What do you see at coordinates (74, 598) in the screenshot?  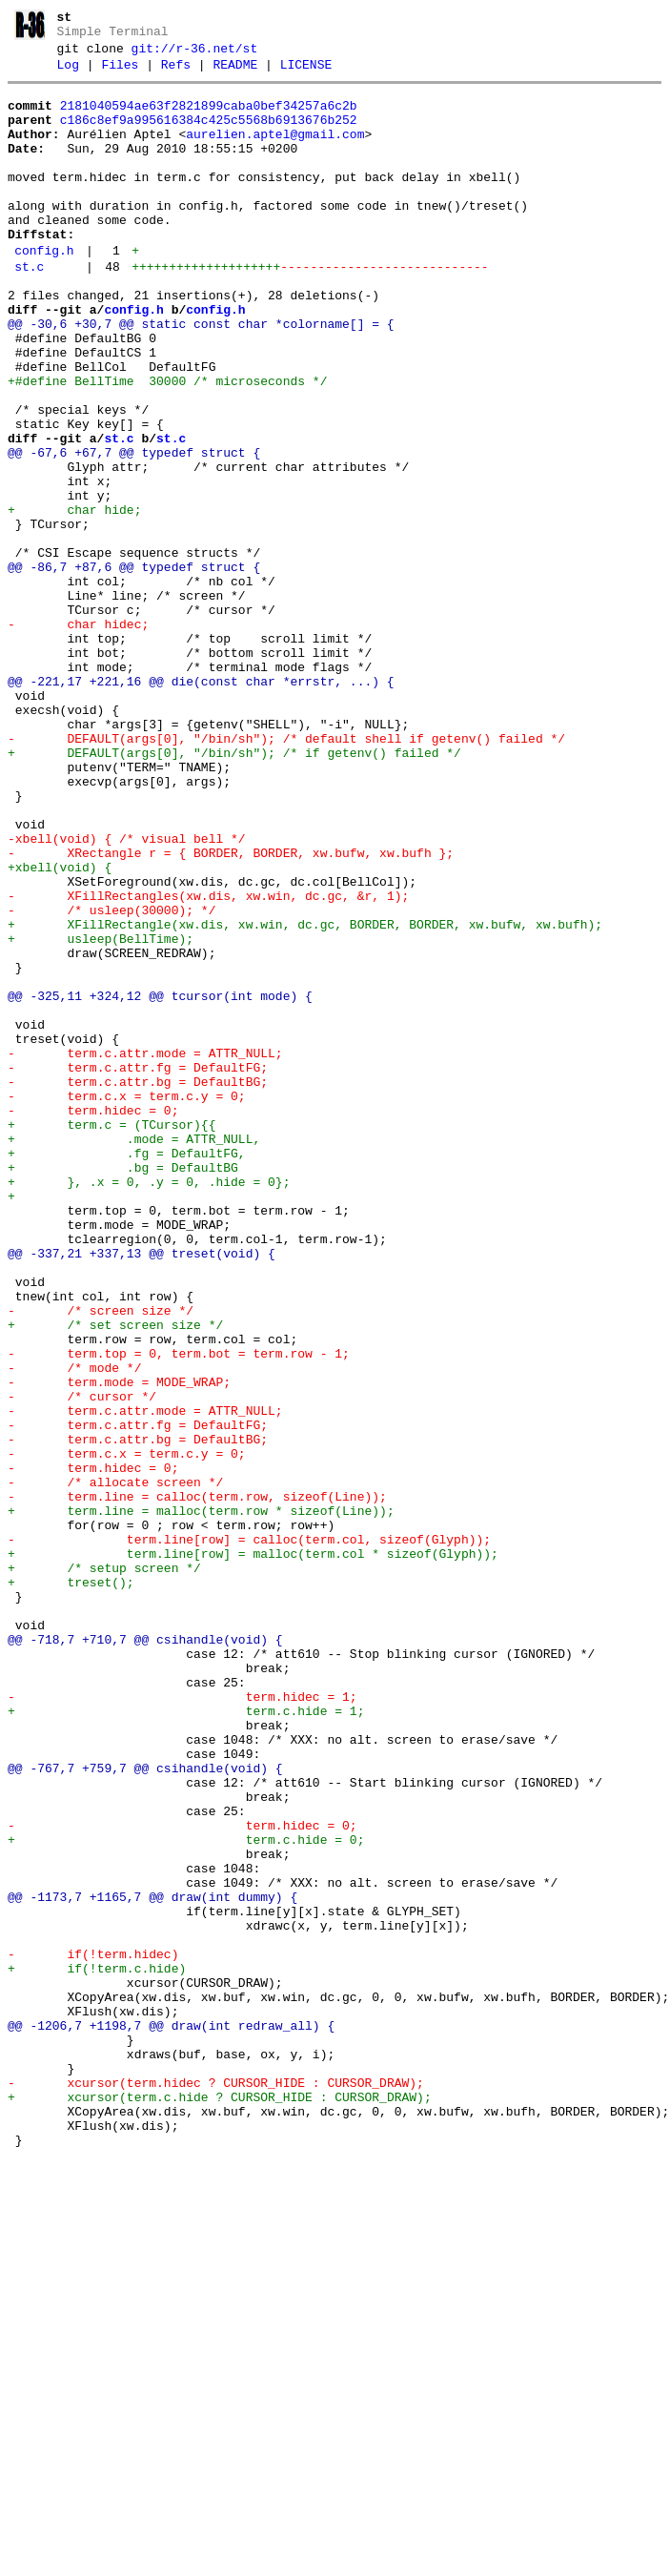 I see `+ char hide;` at bounding box center [74, 598].